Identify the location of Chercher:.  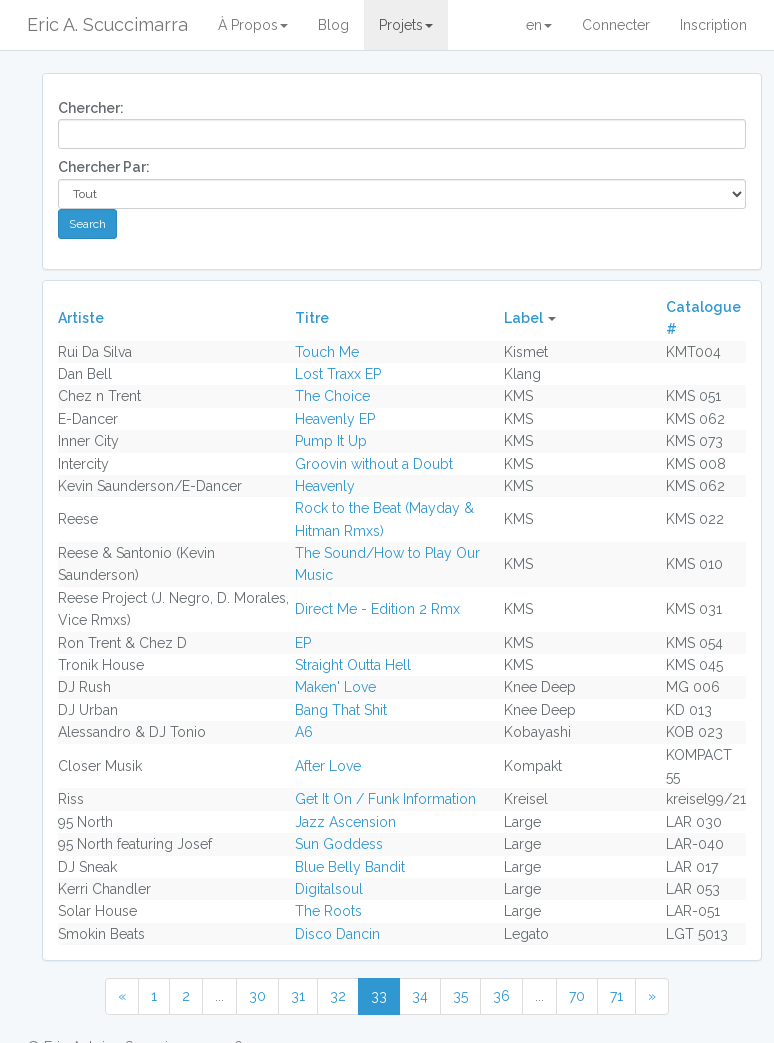
(91, 108).